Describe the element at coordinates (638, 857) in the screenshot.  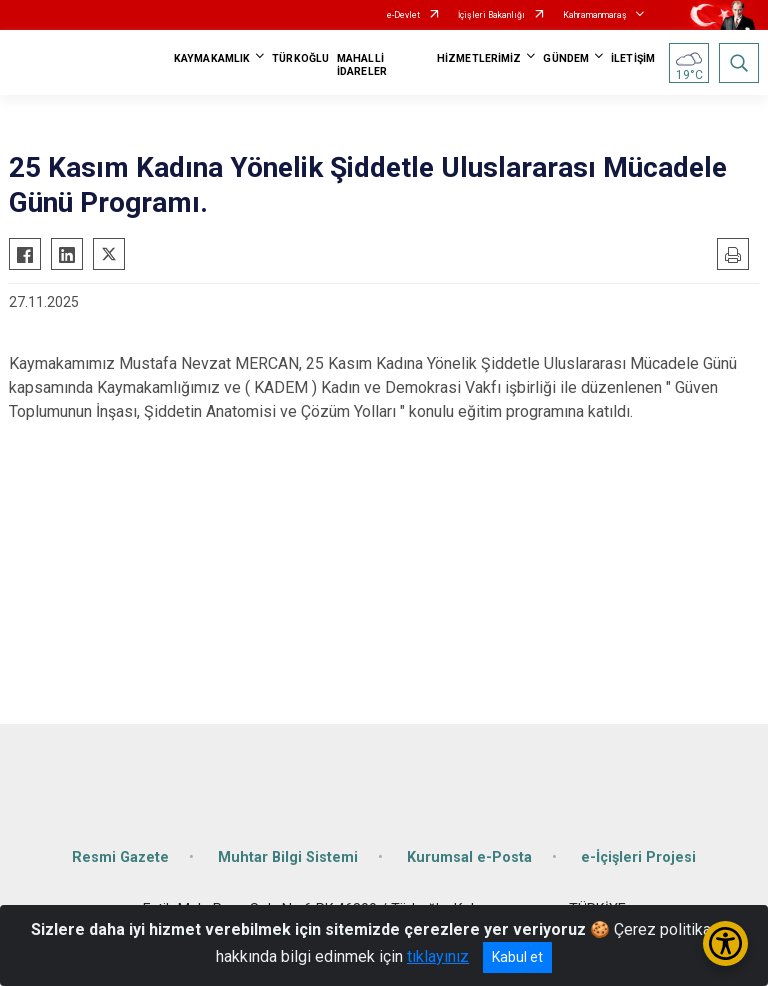
I see `e-İçişleri Projesi` at that location.